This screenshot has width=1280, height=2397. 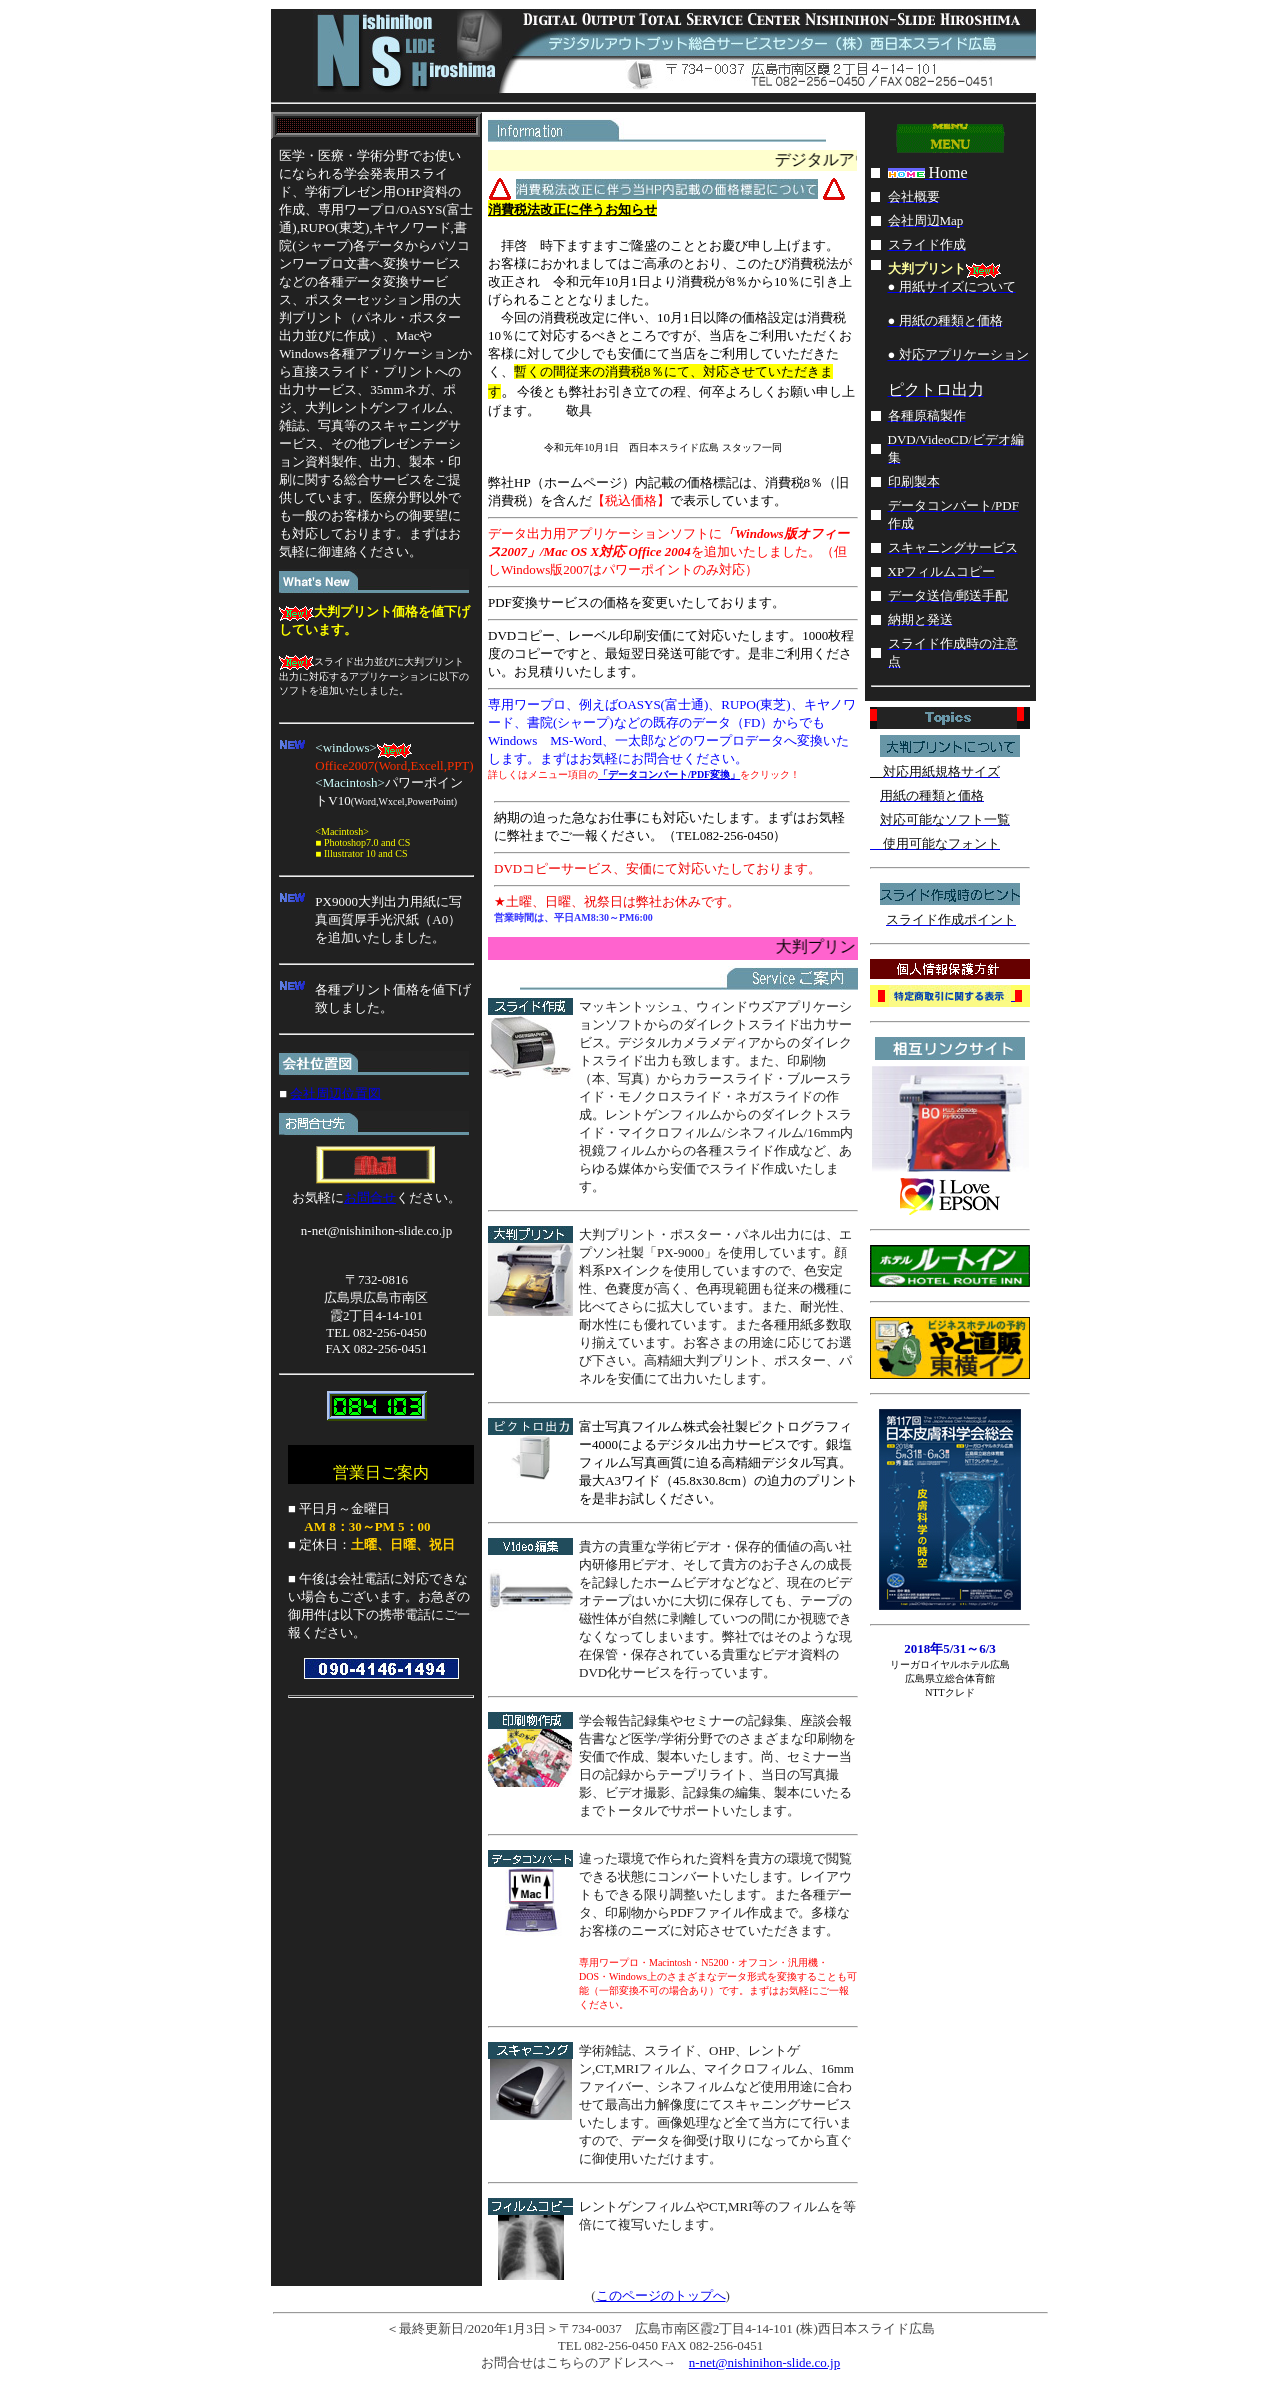 I want to click on お問合せ, so click(x=370, y=1197).